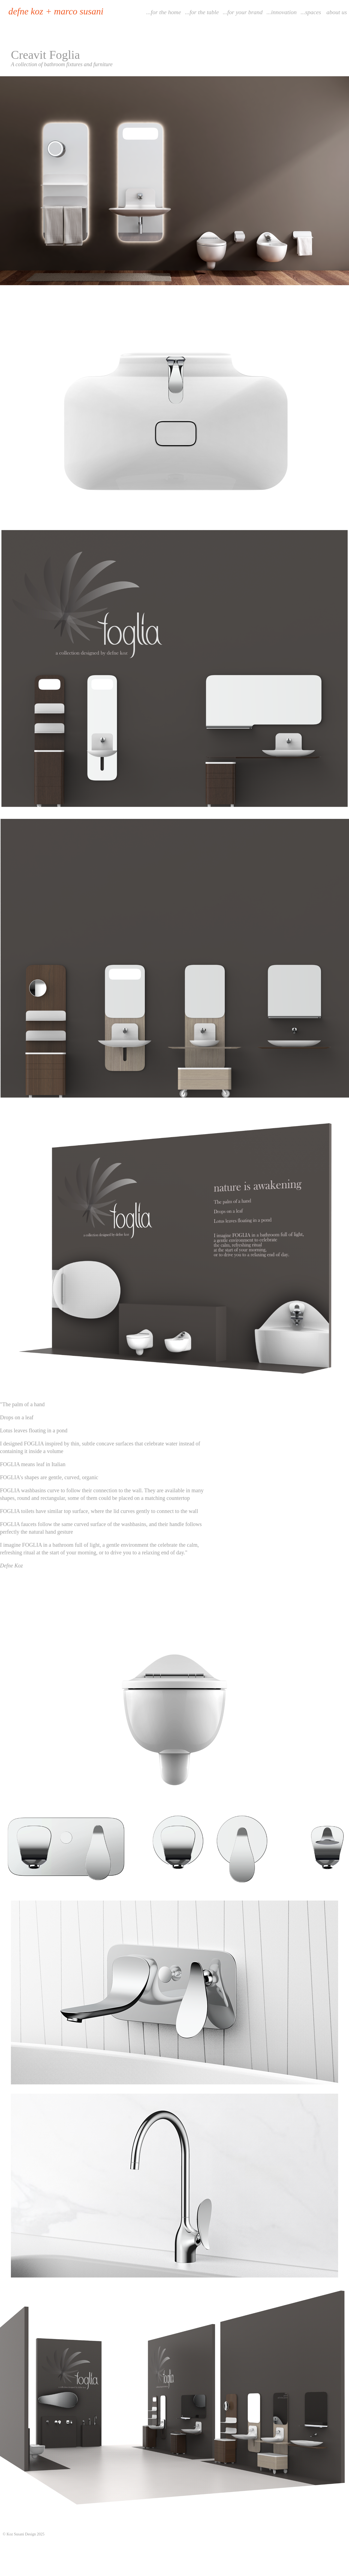 The width and height of the screenshot is (349, 2576). Describe the element at coordinates (55, 11) in the screenshot. I see `defne koz + marco susani` at that location.